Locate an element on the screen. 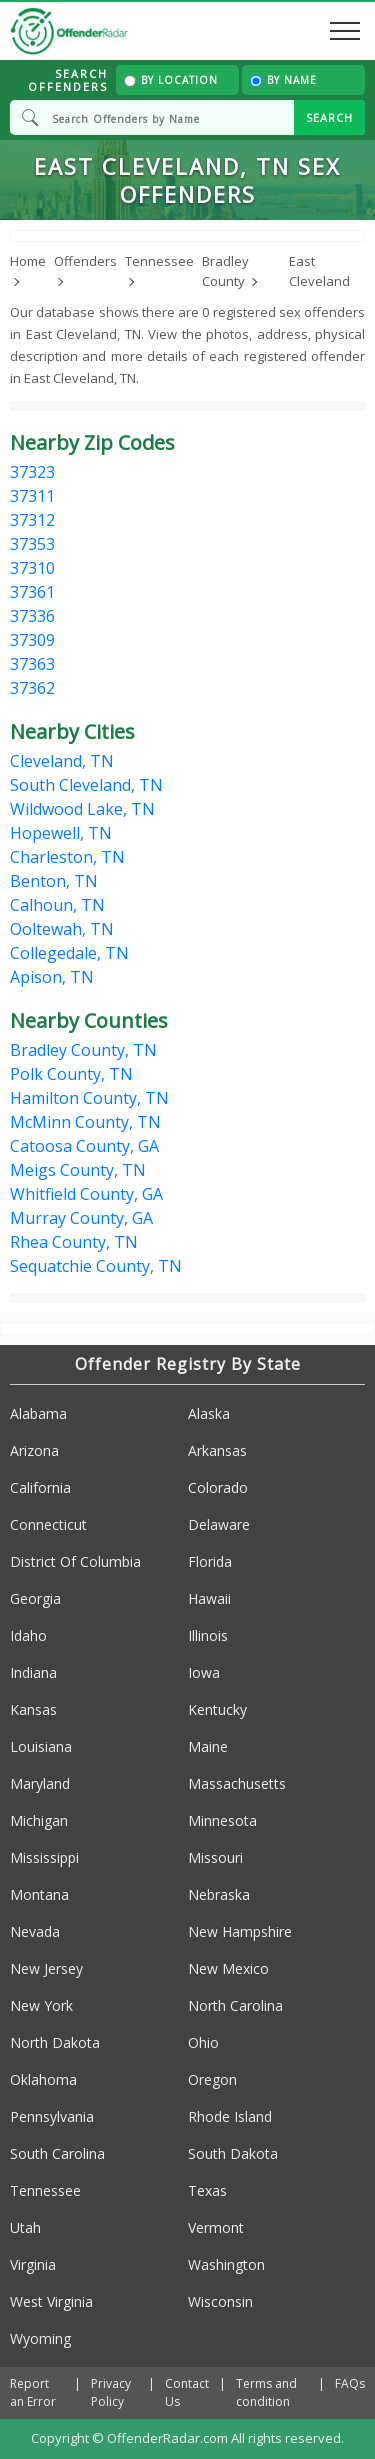 The height and width of the screenshot is (2459, 375). Ooltewah, TN is located at coordinates (62, 929).